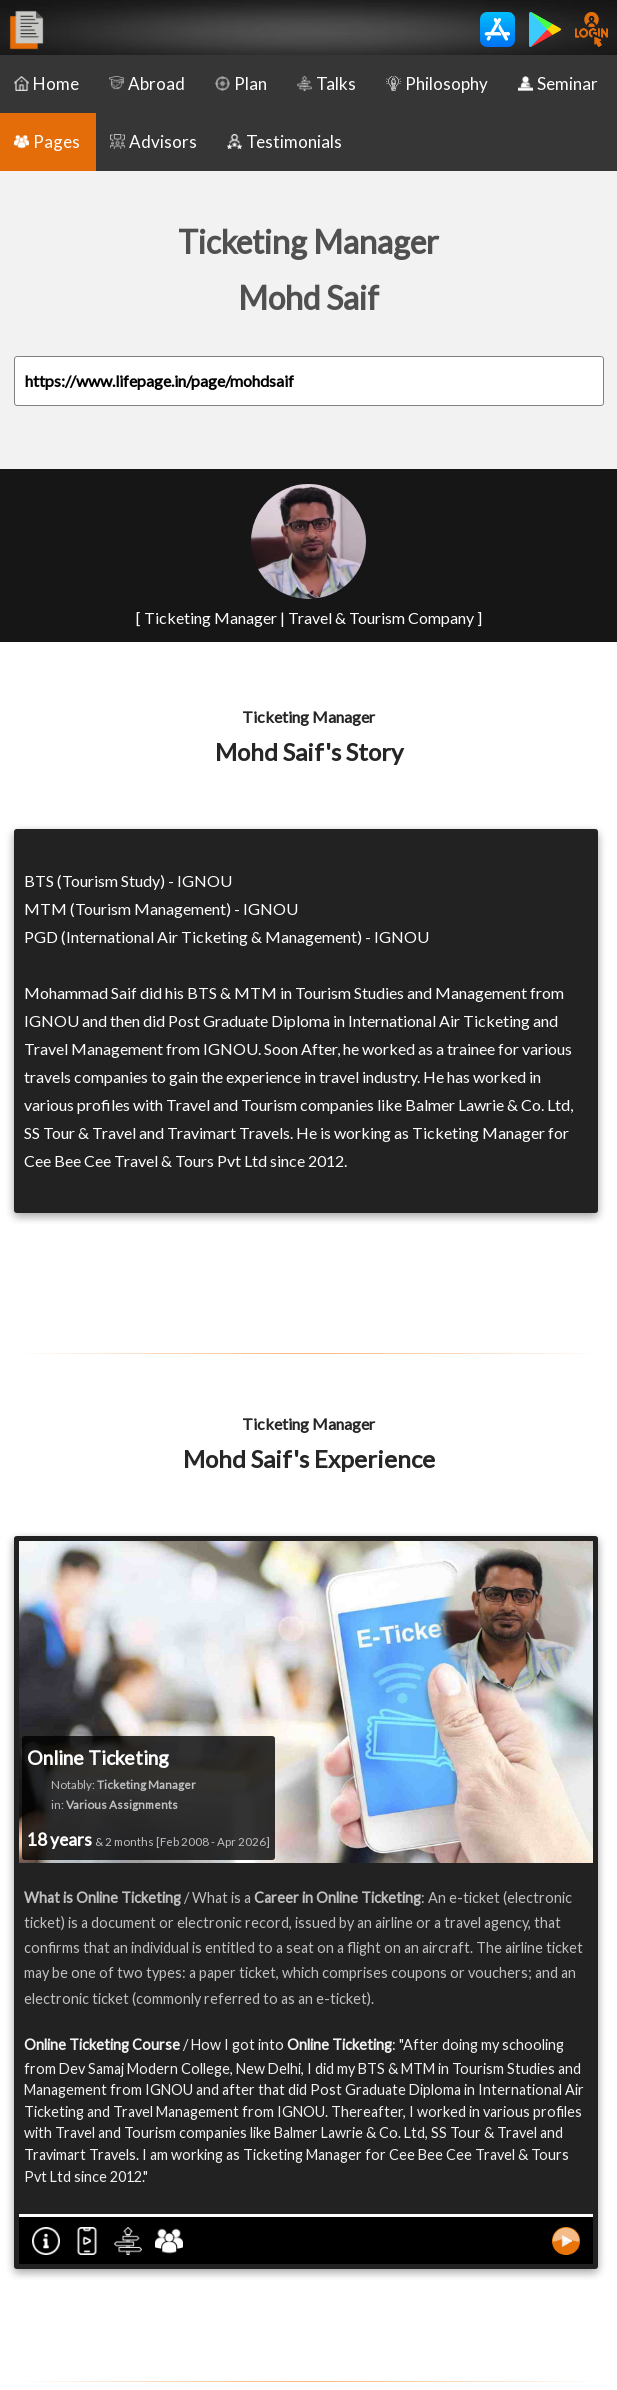 This screenshot has height=2390, width=617. Describe the element at coordinates (437, 83) in the screenshot. I see `Philosophy` at that location.